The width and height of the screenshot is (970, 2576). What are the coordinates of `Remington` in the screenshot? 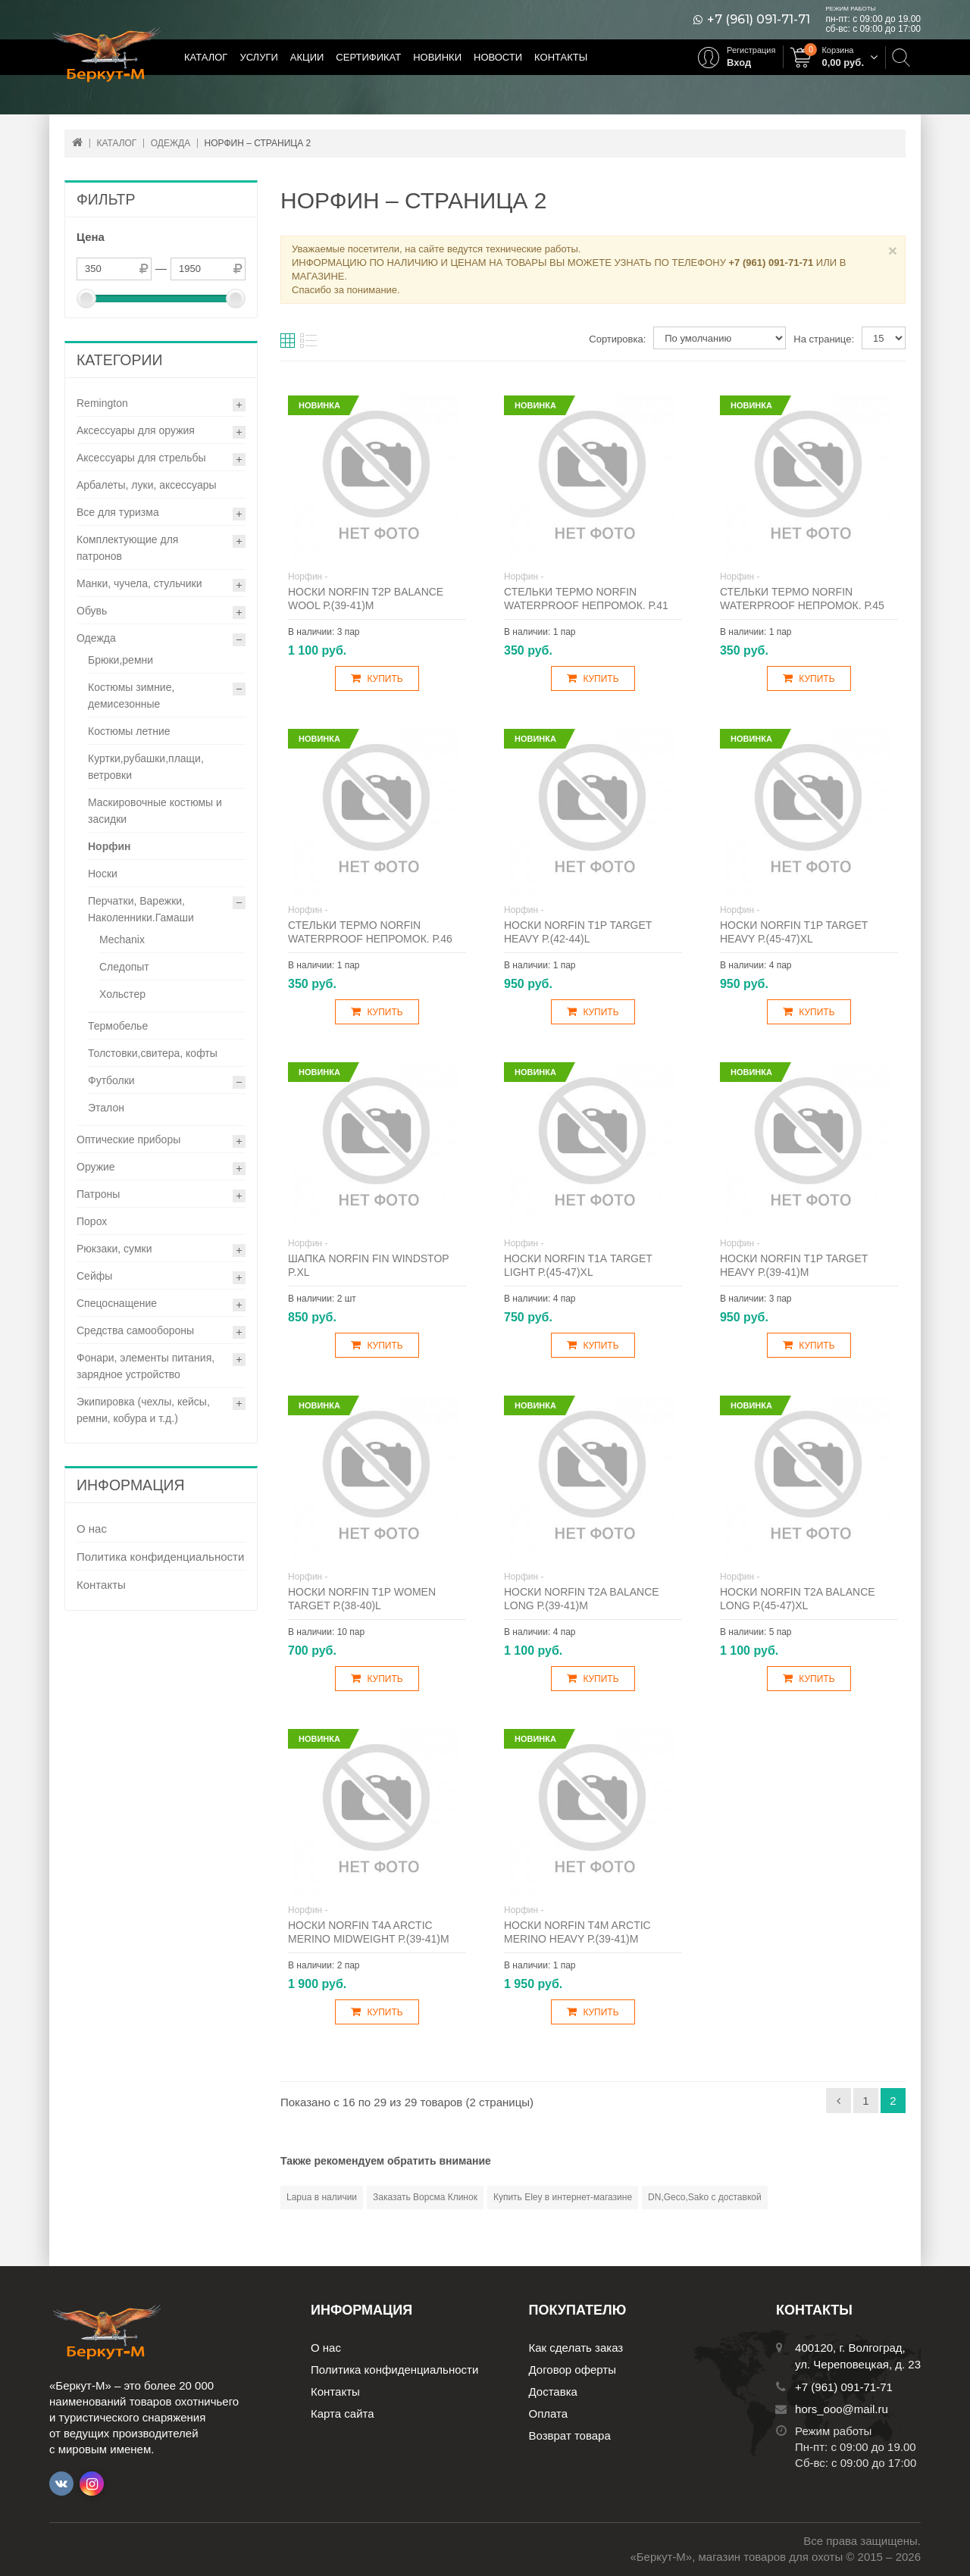 It's located at (102, 403).